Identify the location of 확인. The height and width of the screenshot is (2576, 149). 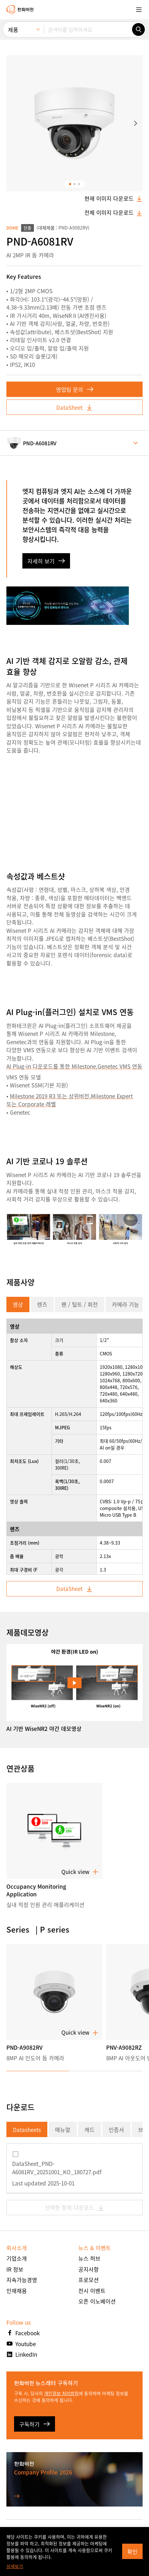
(132, 2552).